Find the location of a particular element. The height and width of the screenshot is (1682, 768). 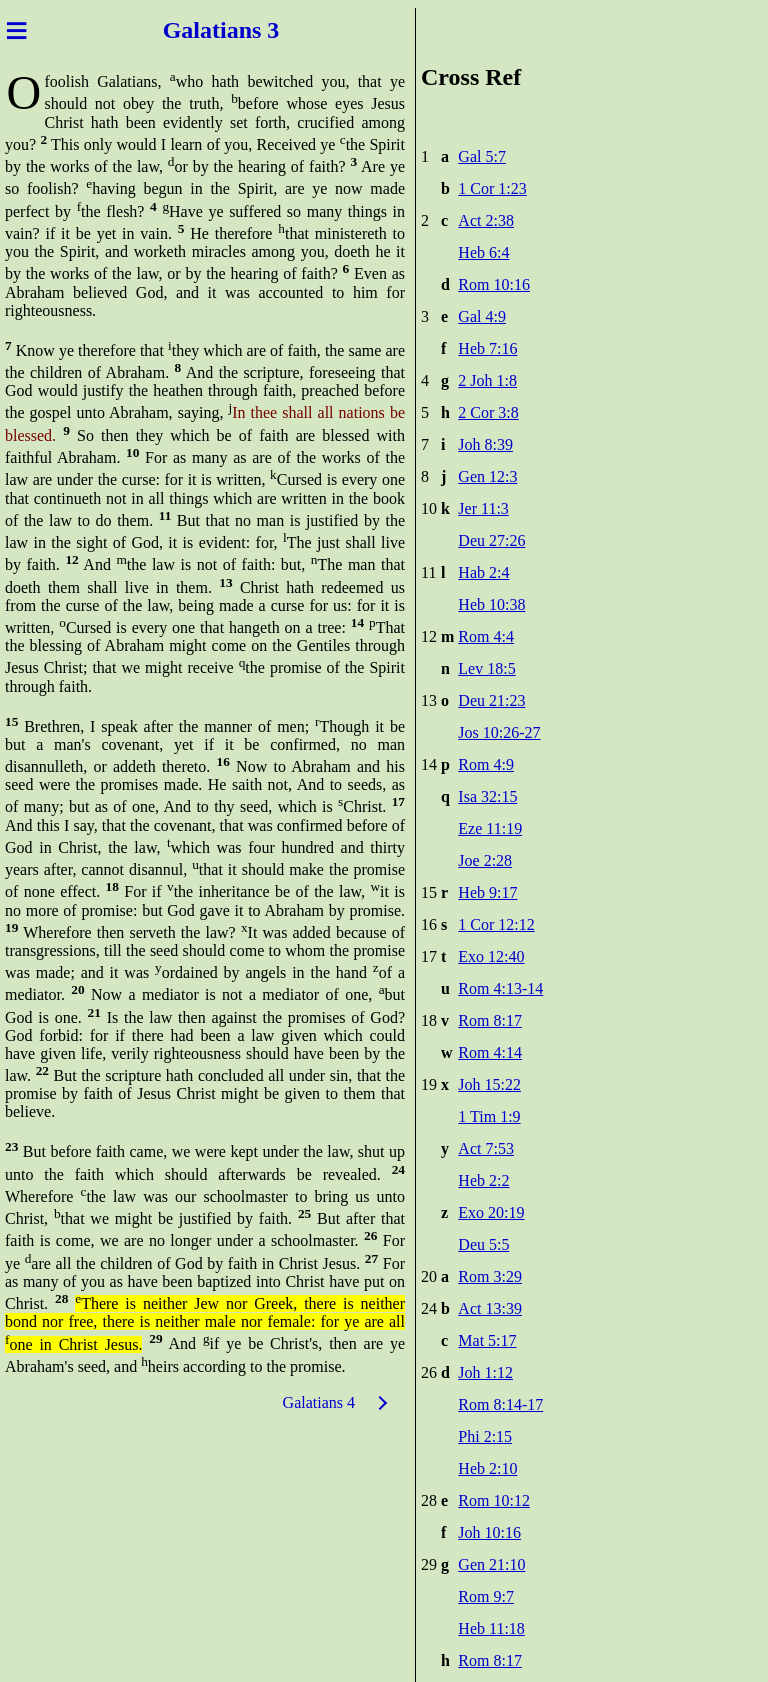

Rom 9:7 is located at coordinates (486, 1596).